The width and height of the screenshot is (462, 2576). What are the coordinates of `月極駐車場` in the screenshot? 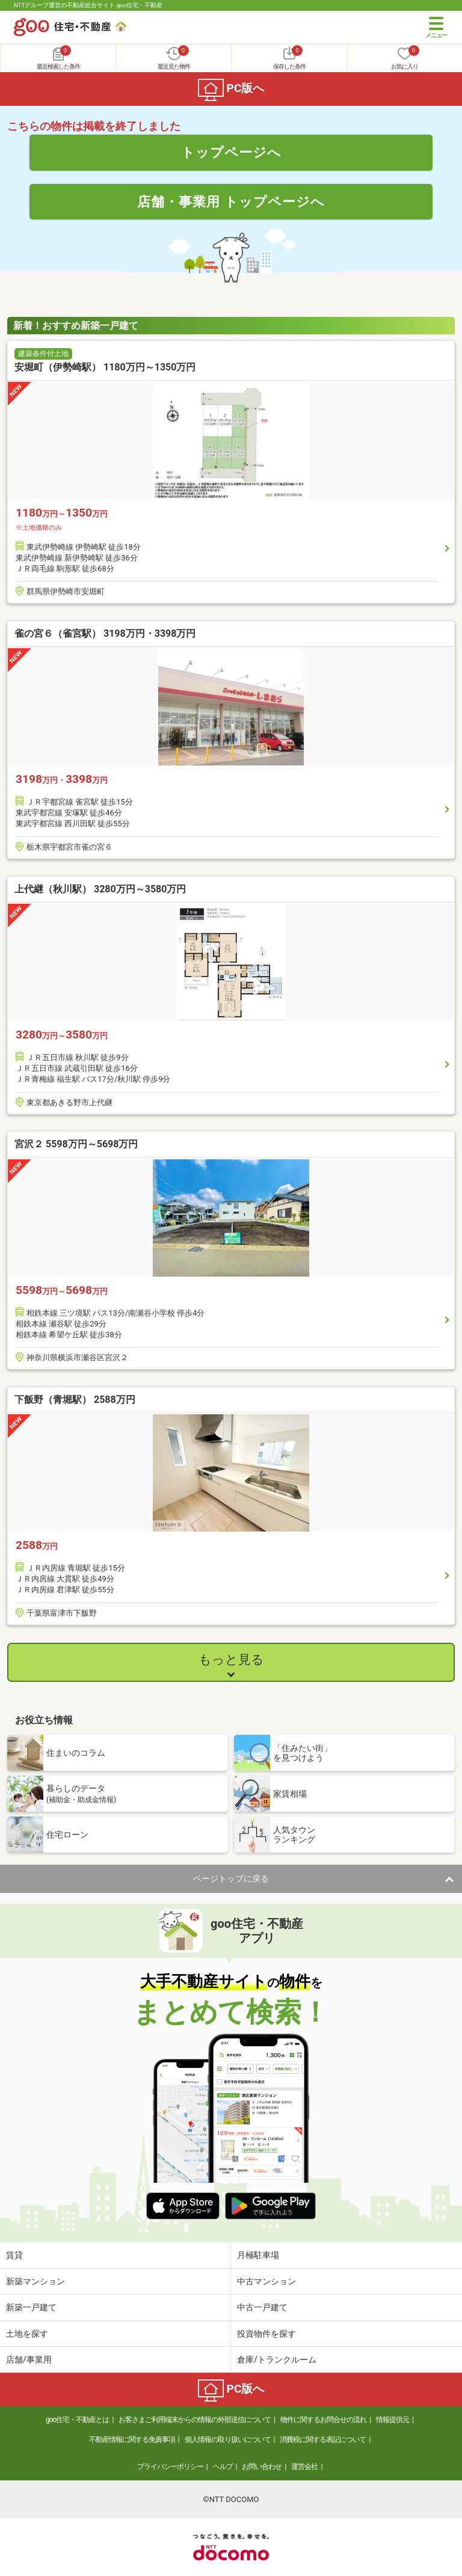 It's located at (258, 2255).